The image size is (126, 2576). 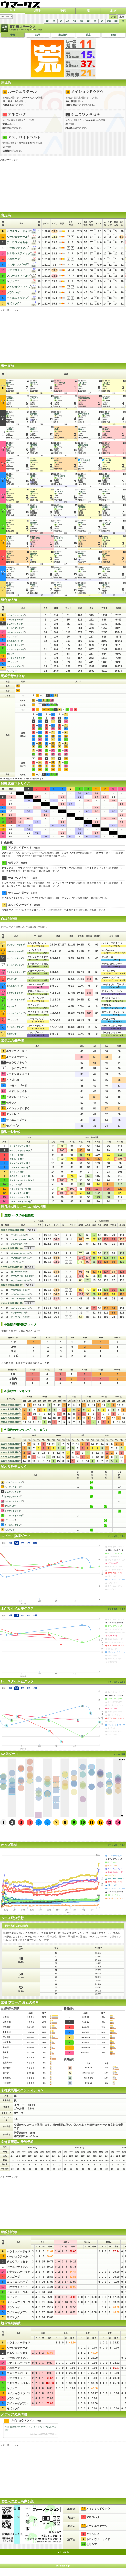 I want to click on 11R, so click(x=116, y=21).